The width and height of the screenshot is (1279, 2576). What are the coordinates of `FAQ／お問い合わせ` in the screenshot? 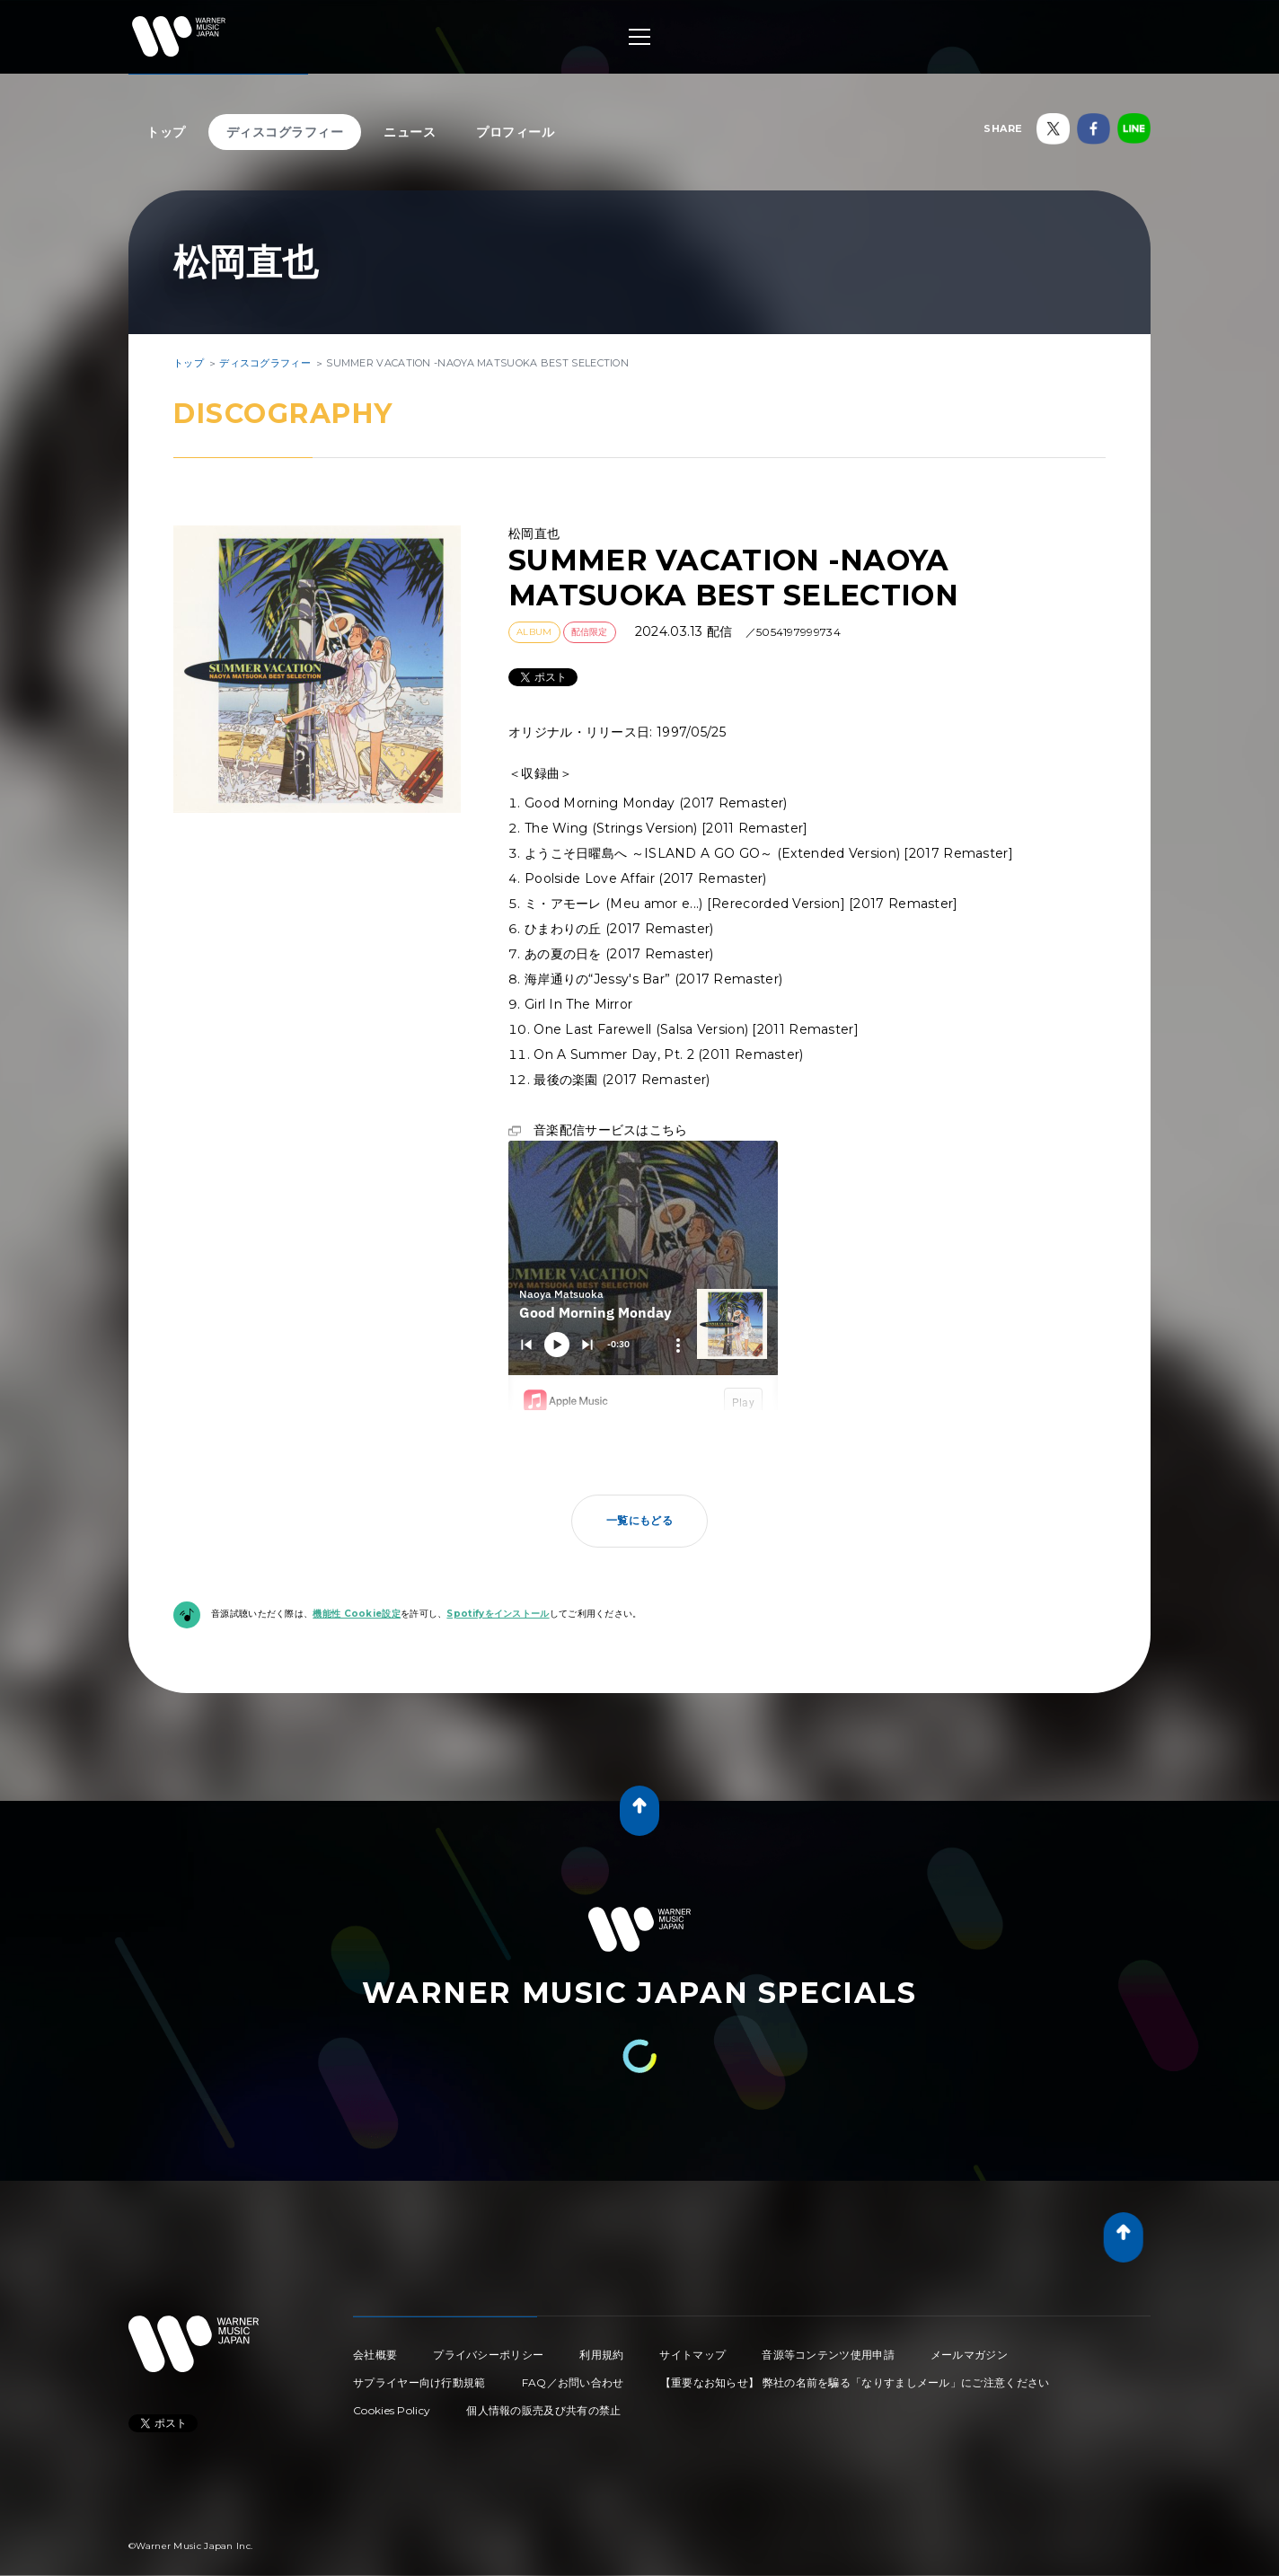 It's located at (573, 2382).